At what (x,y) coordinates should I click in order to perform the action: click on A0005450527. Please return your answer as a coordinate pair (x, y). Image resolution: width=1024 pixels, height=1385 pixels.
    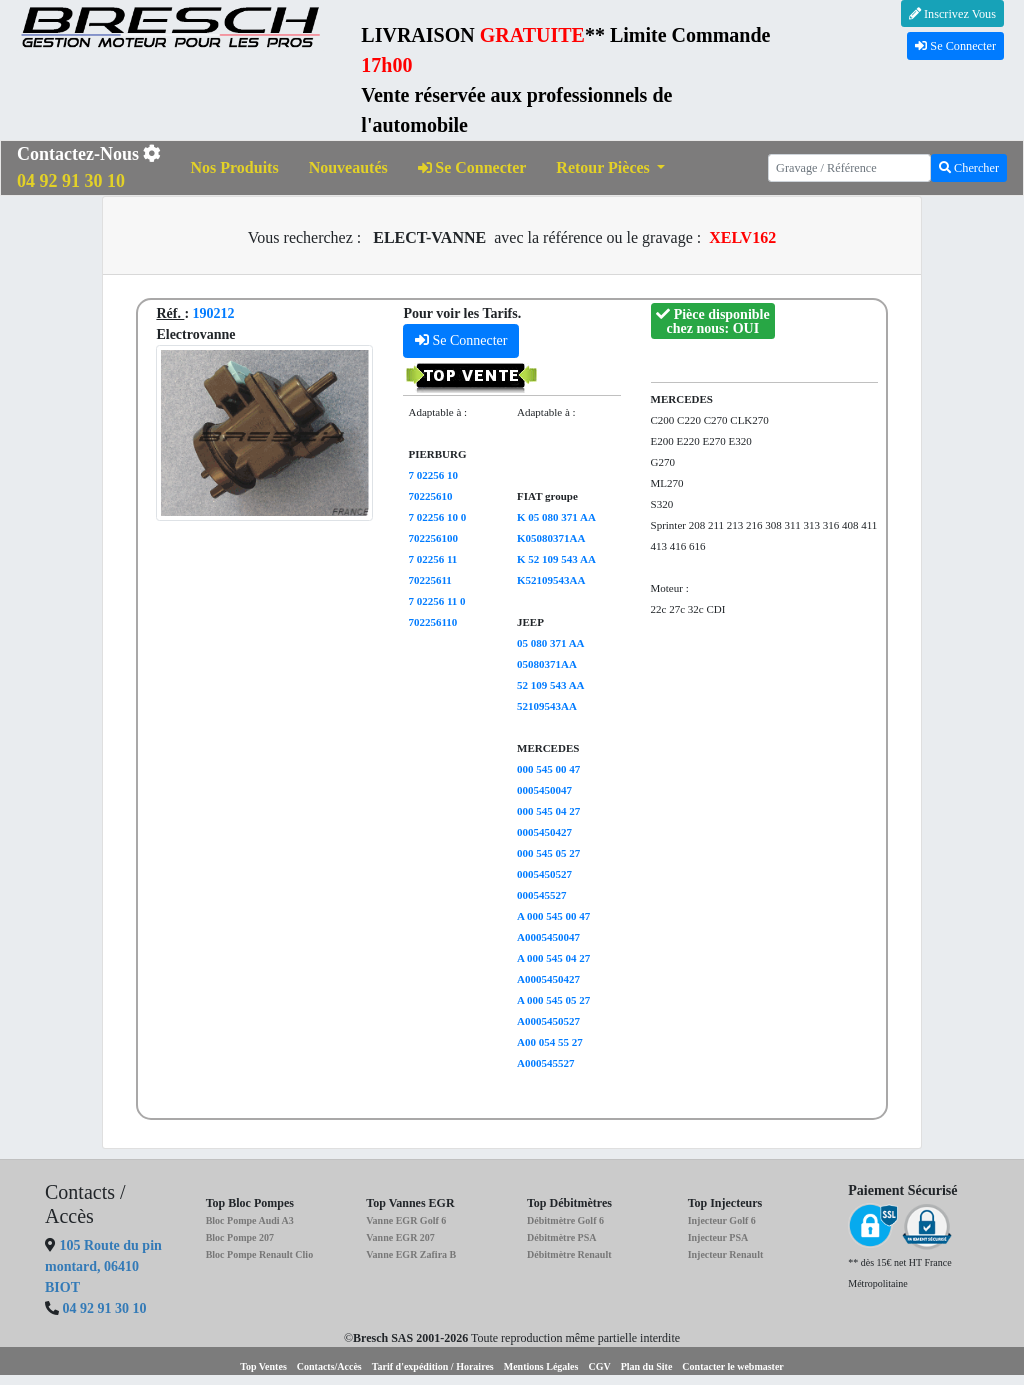
    Looking at the image, I should click on (548, 1021).